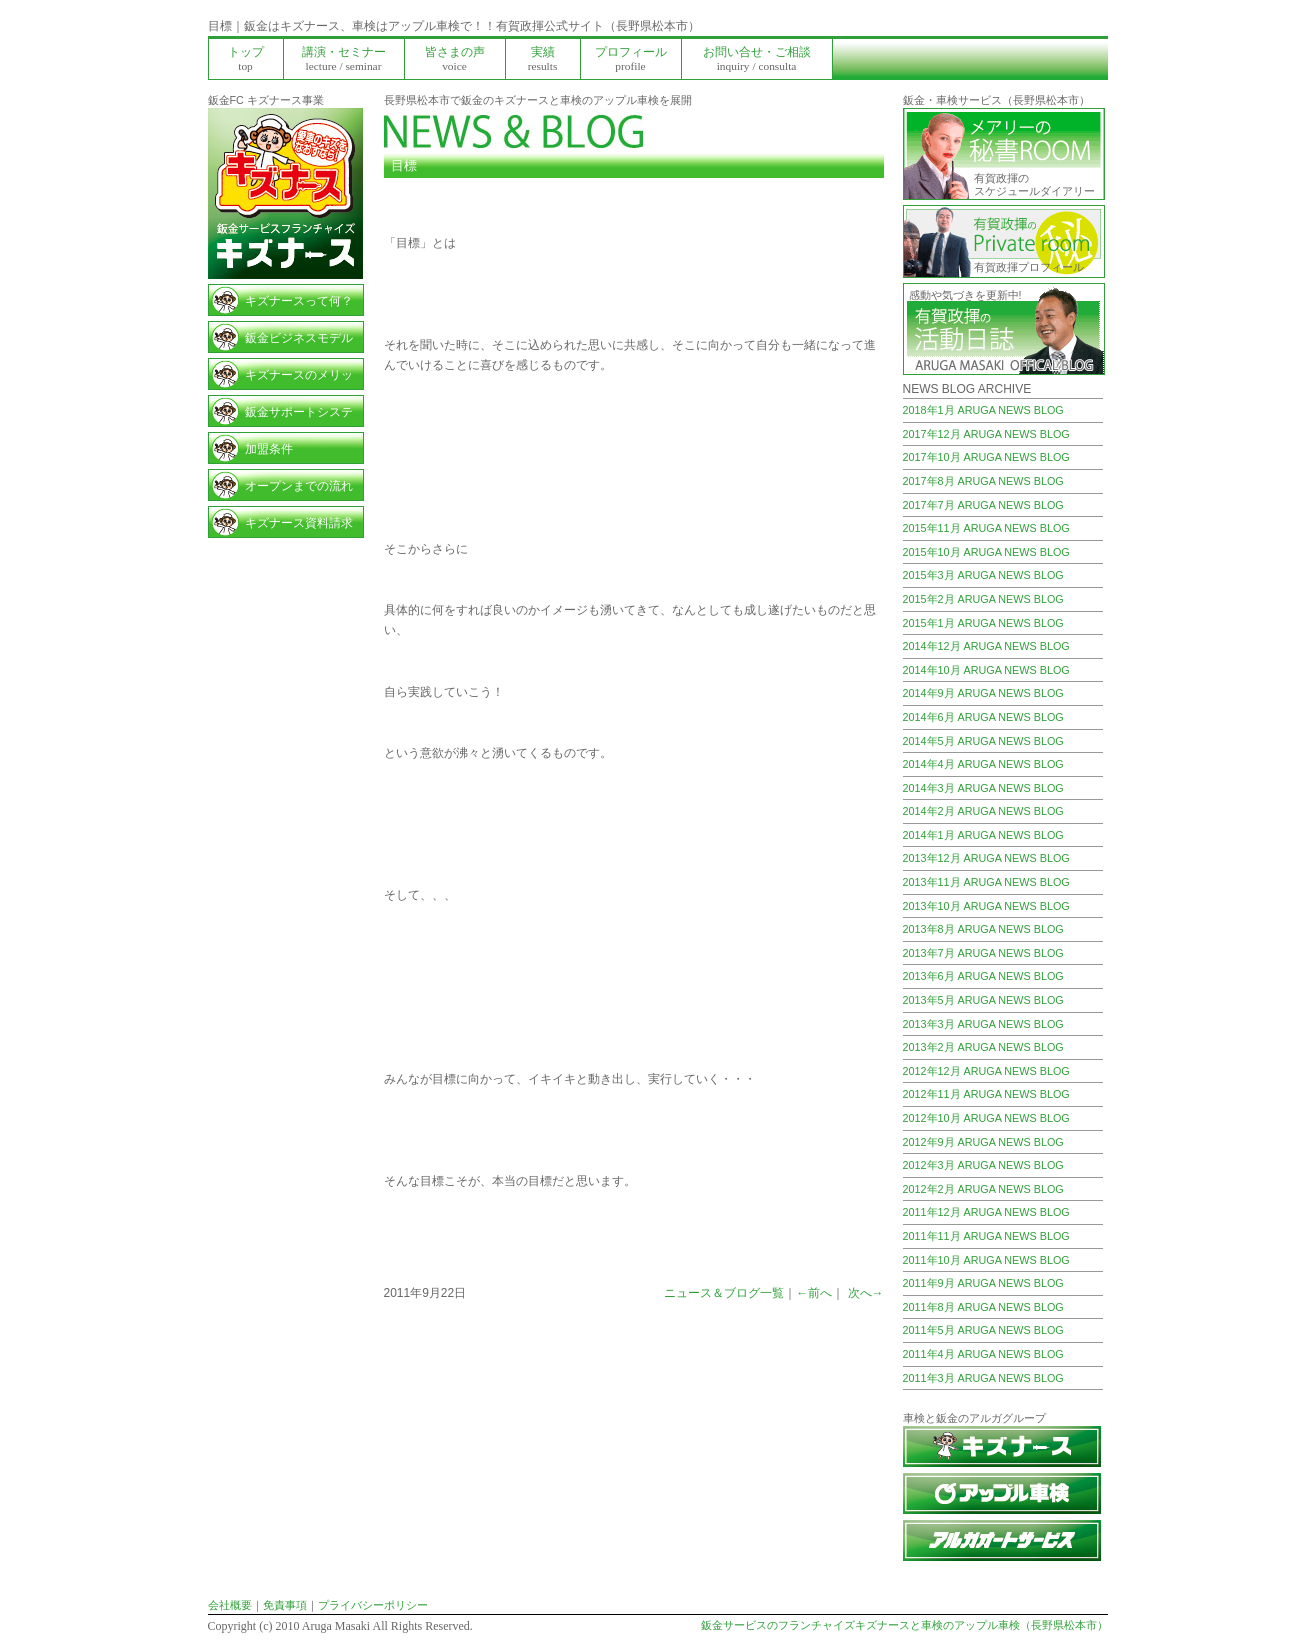 The image size is (1315, 1647). Describe the element at coordinates (299, 523) in the screenshot. I see `キズナース資料請求` at that location.